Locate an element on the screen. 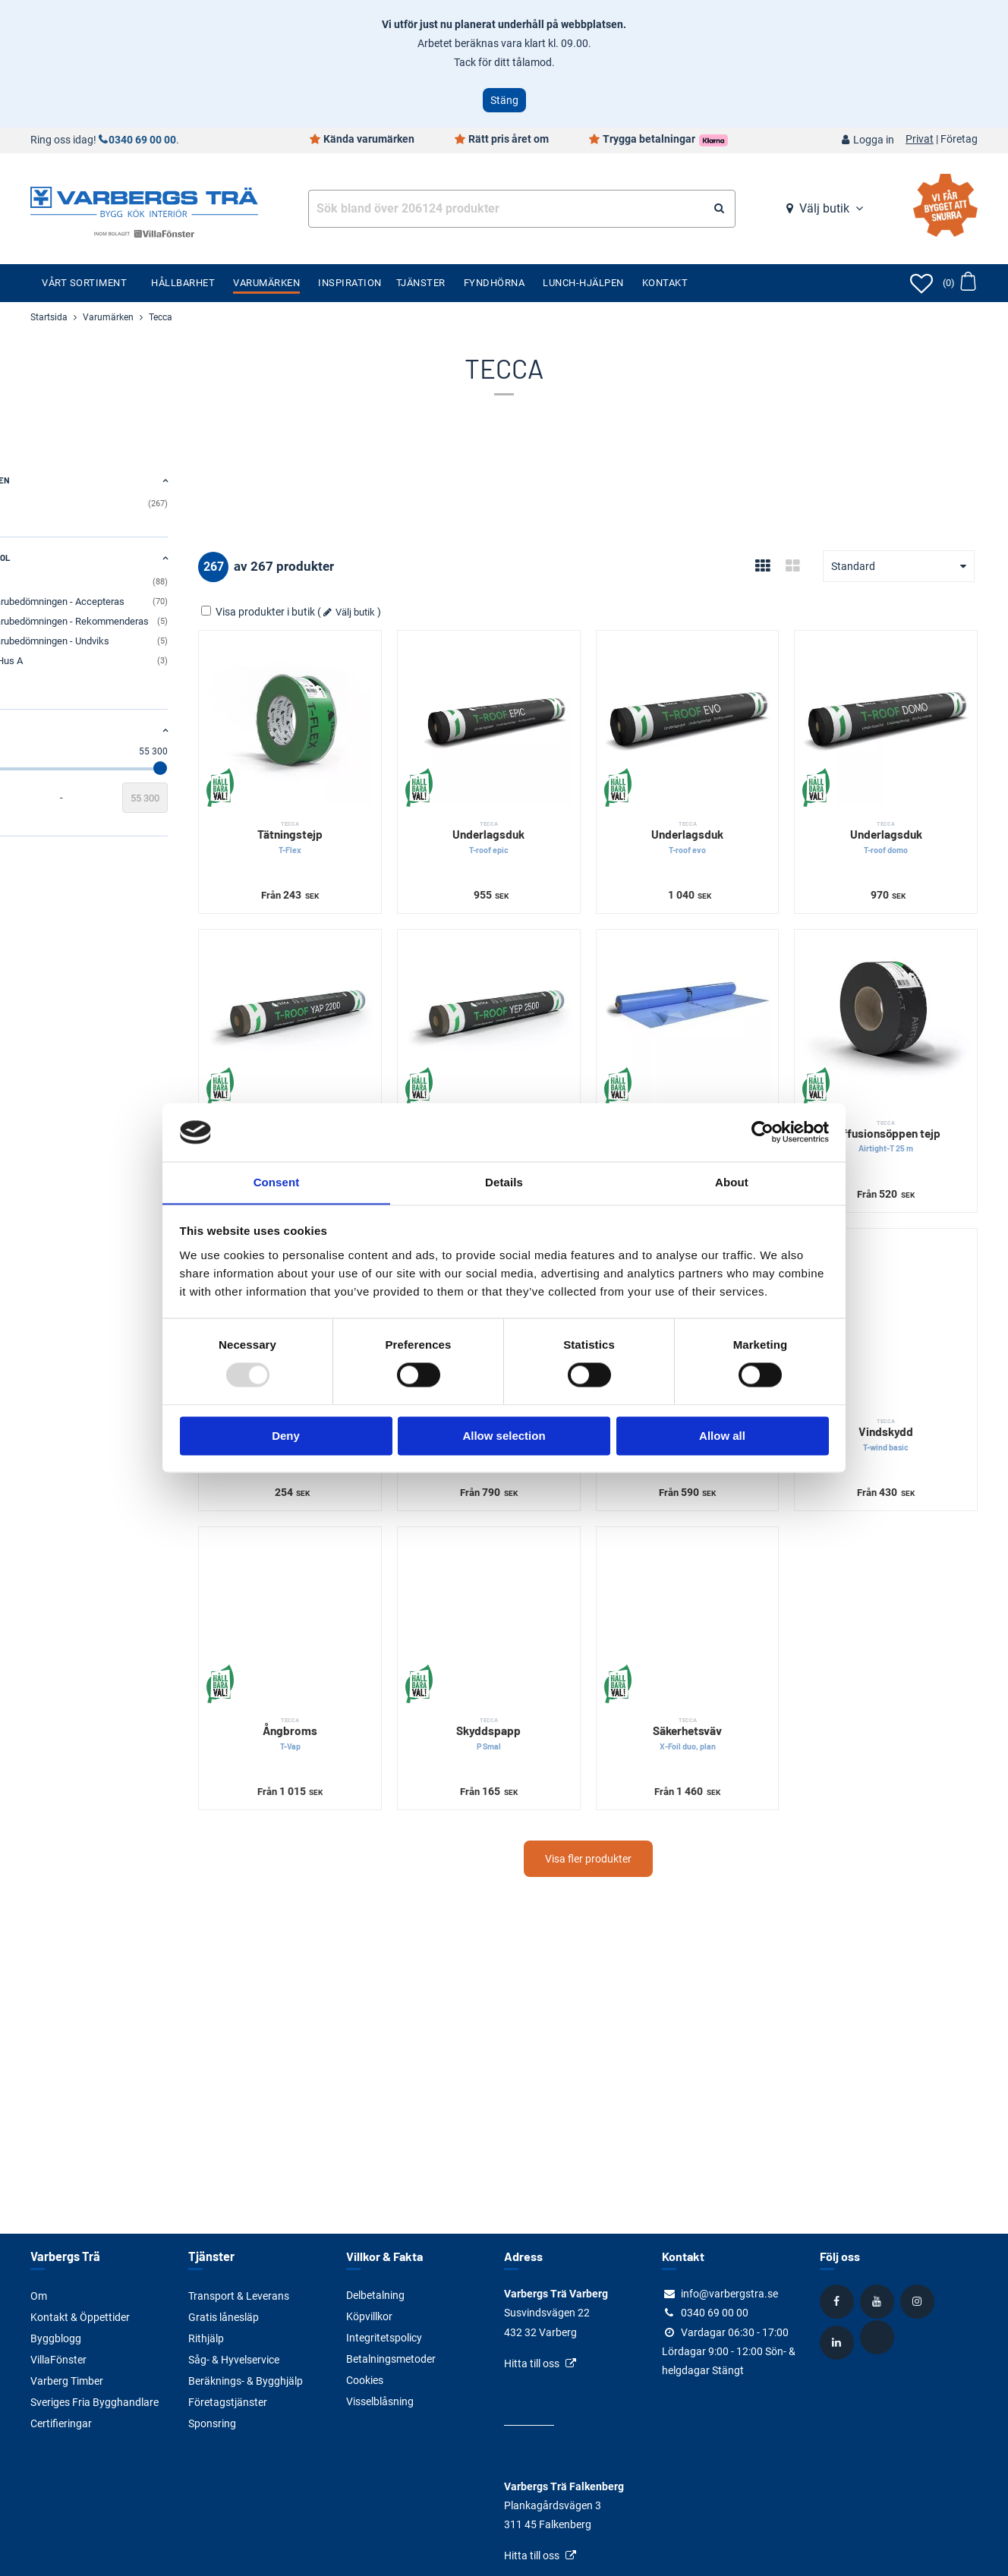 This screenshot has height=2576, width=1008. Privat is located at coordinates (920, 139).